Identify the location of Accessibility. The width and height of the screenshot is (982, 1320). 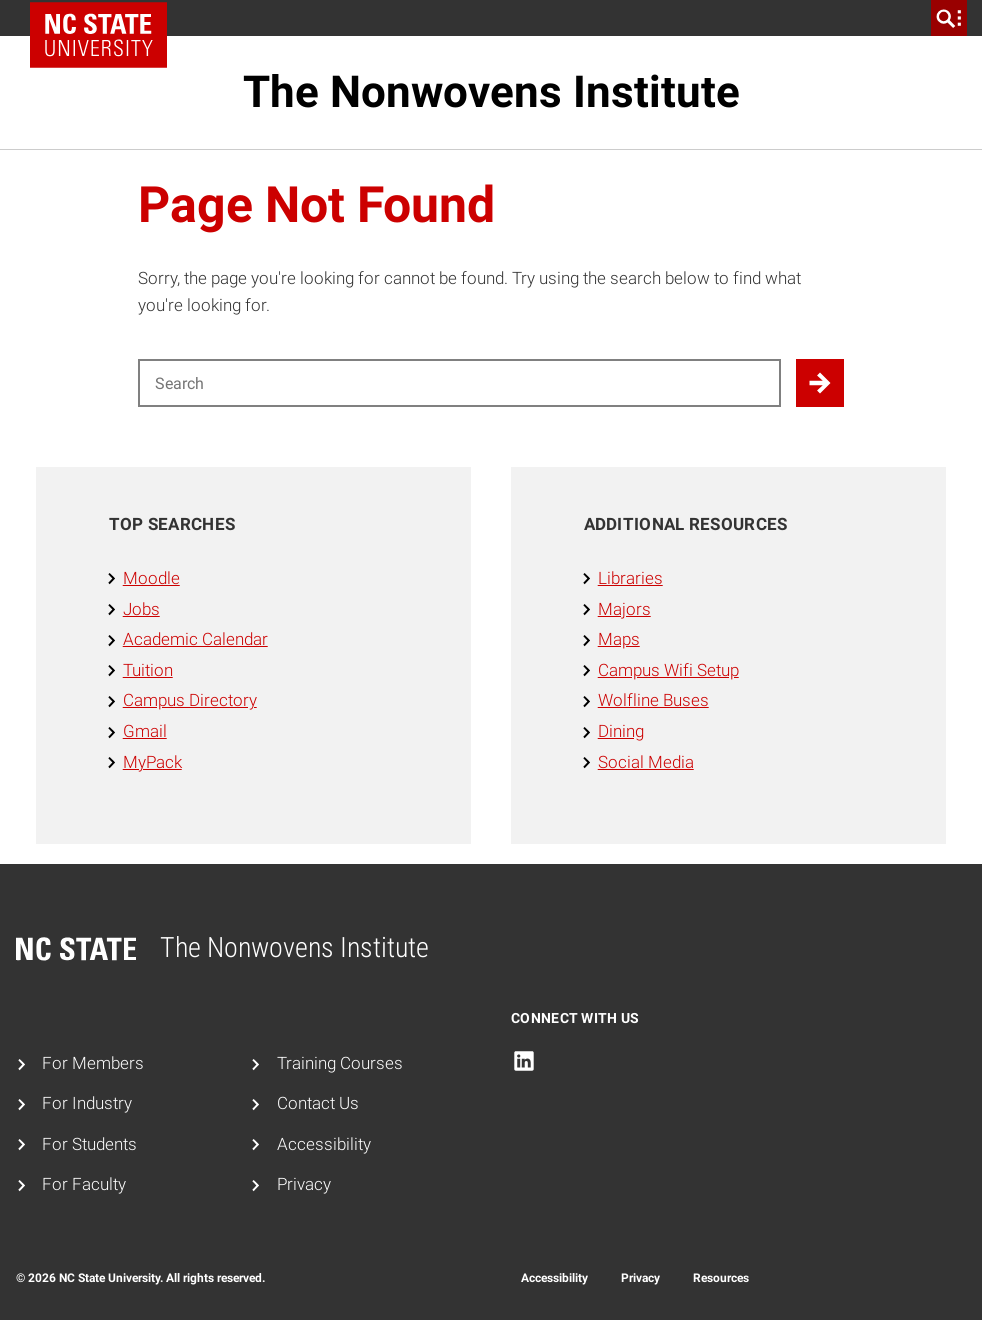
(324, 1144).